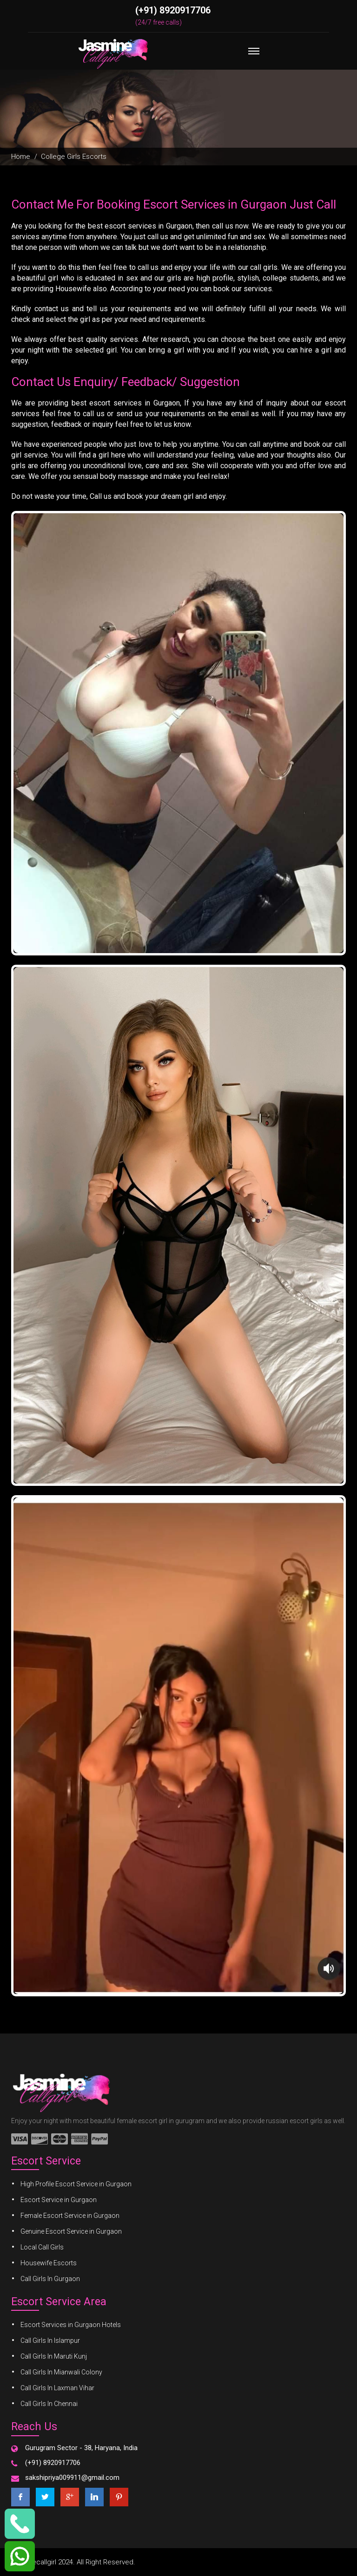 The width and height of the screenshot is (357, 2576). What do you see at coordinates (72, 2477) in the screenshot?
I see `sakshipriya009911@gmail.com` at bounding box center [72, 2477].